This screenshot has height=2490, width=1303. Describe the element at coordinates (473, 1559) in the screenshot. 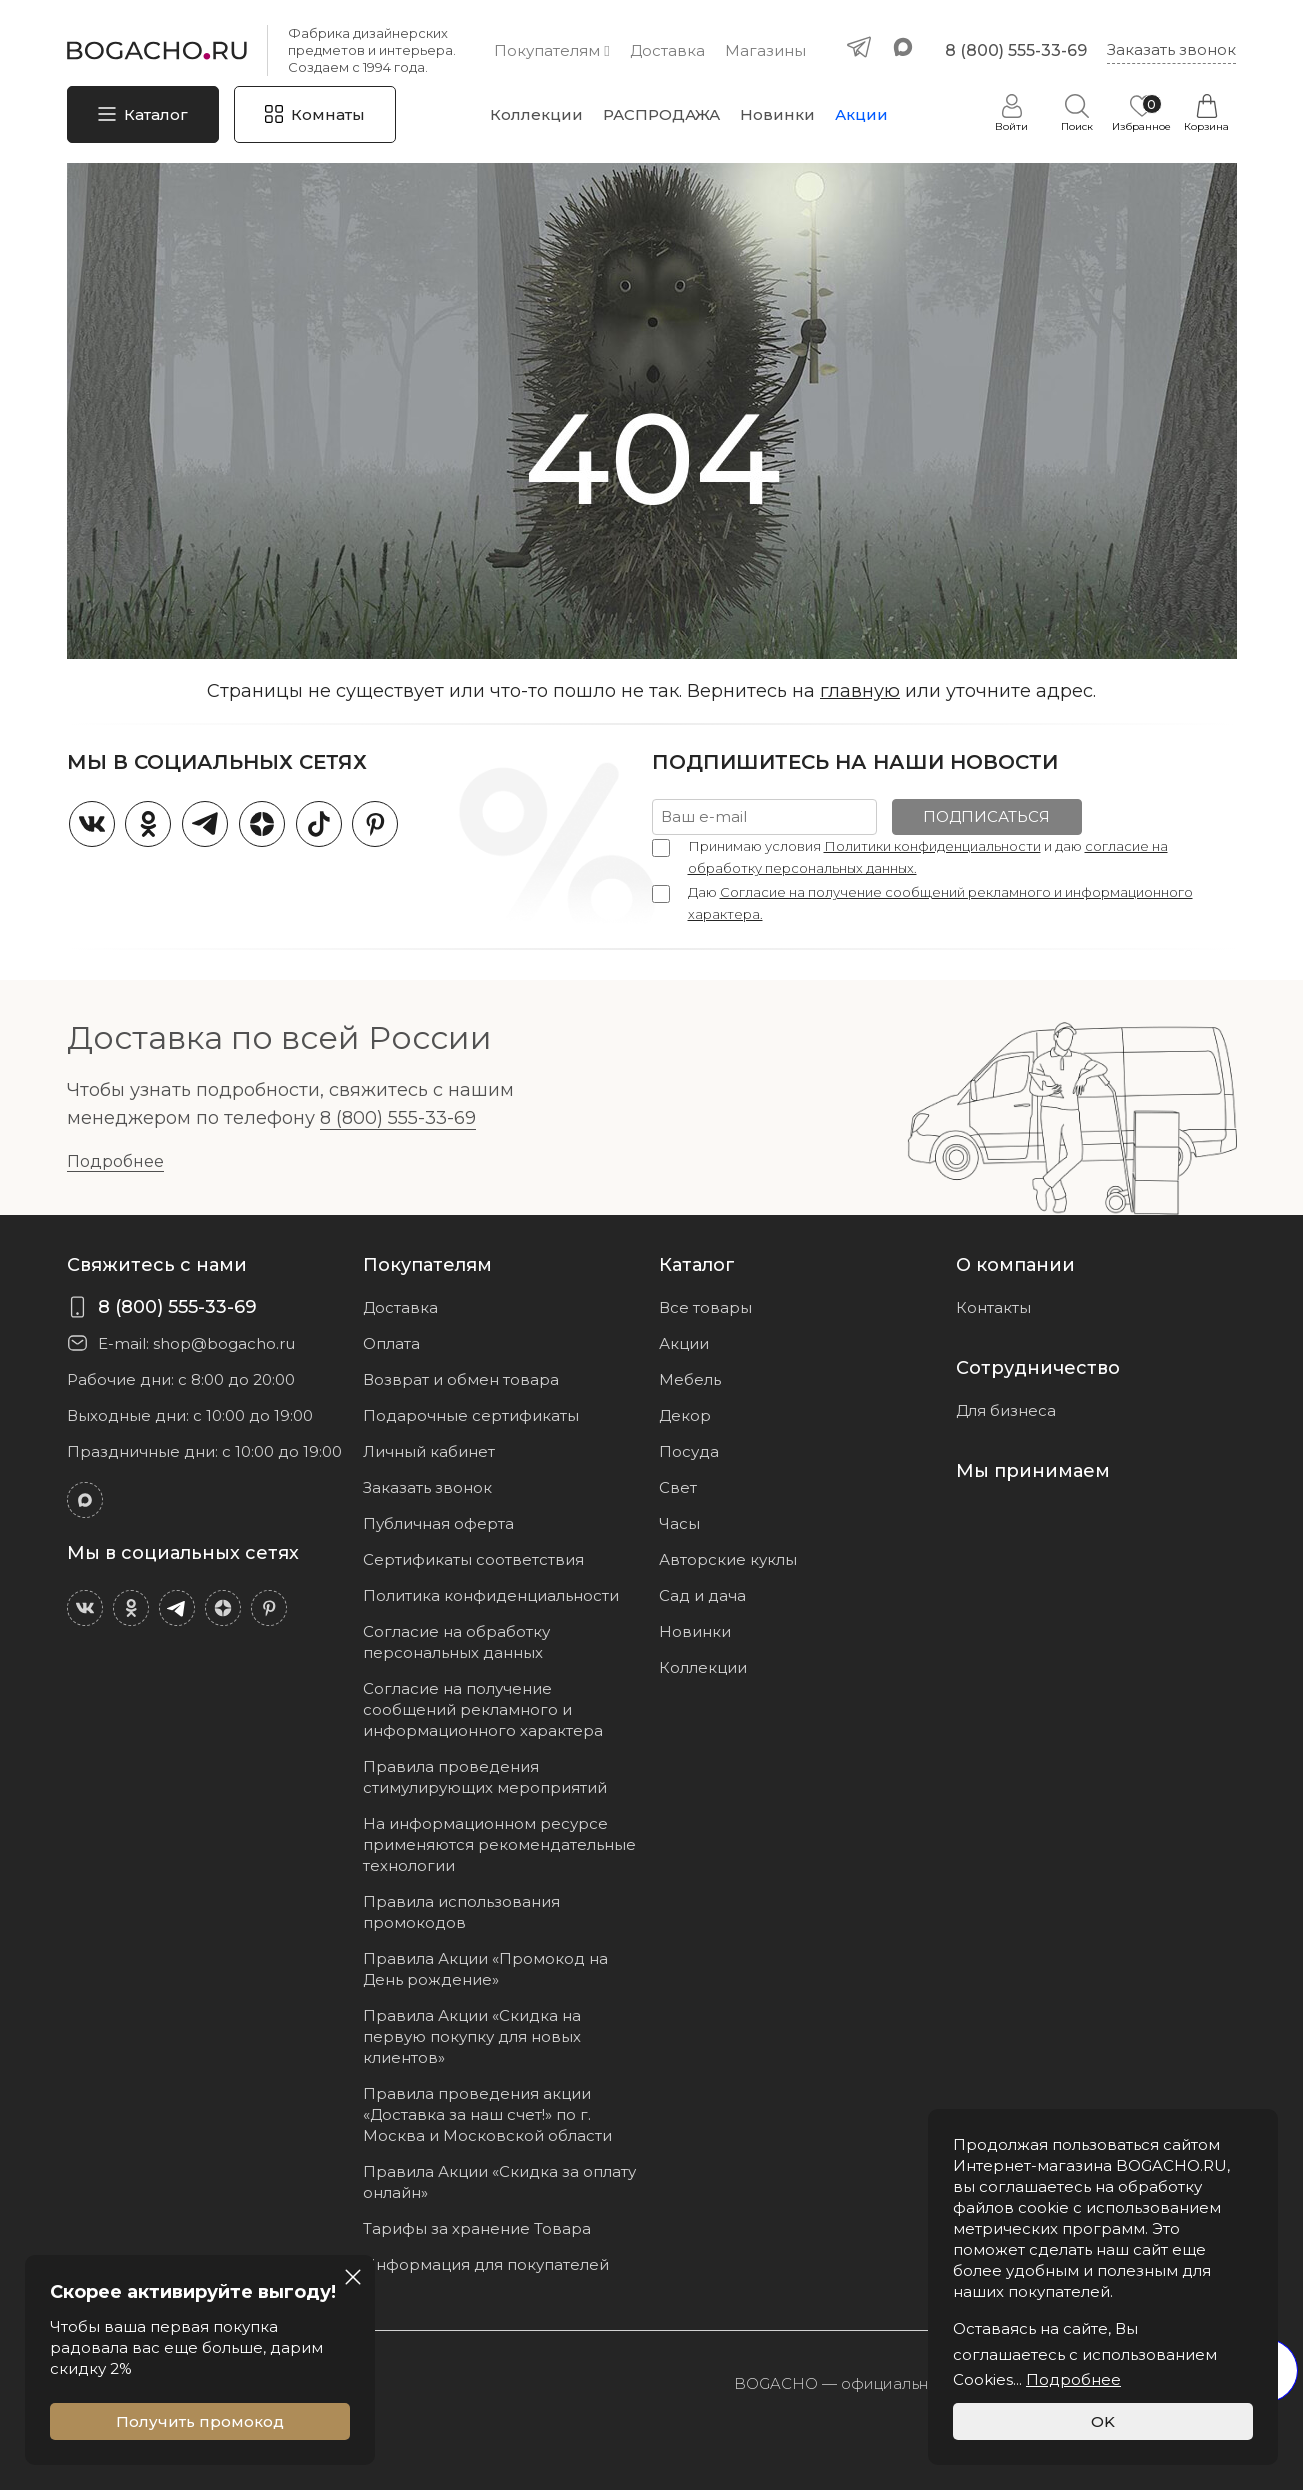

I see `Сертификаты соответствия` at that location.